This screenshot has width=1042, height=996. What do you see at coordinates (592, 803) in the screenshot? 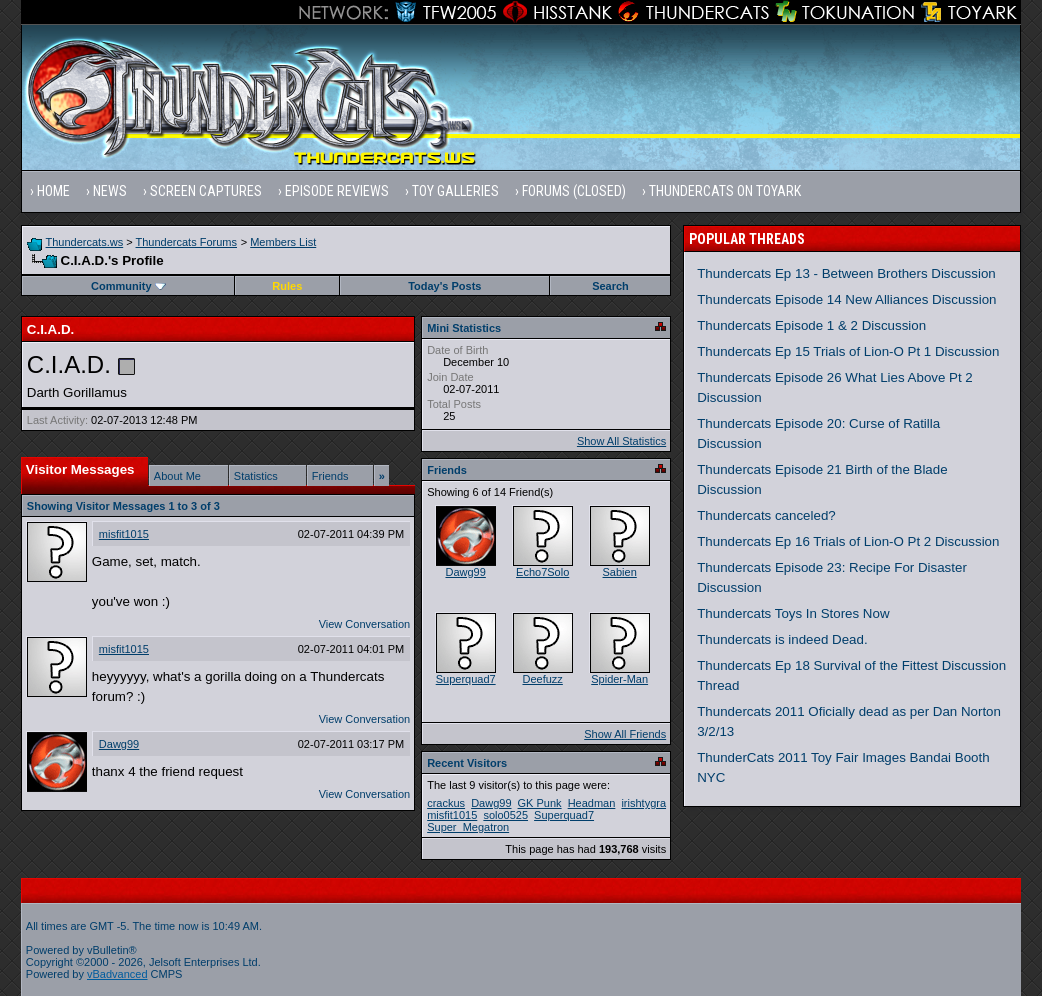
I see `Headman` at bounding box center [592, 803].